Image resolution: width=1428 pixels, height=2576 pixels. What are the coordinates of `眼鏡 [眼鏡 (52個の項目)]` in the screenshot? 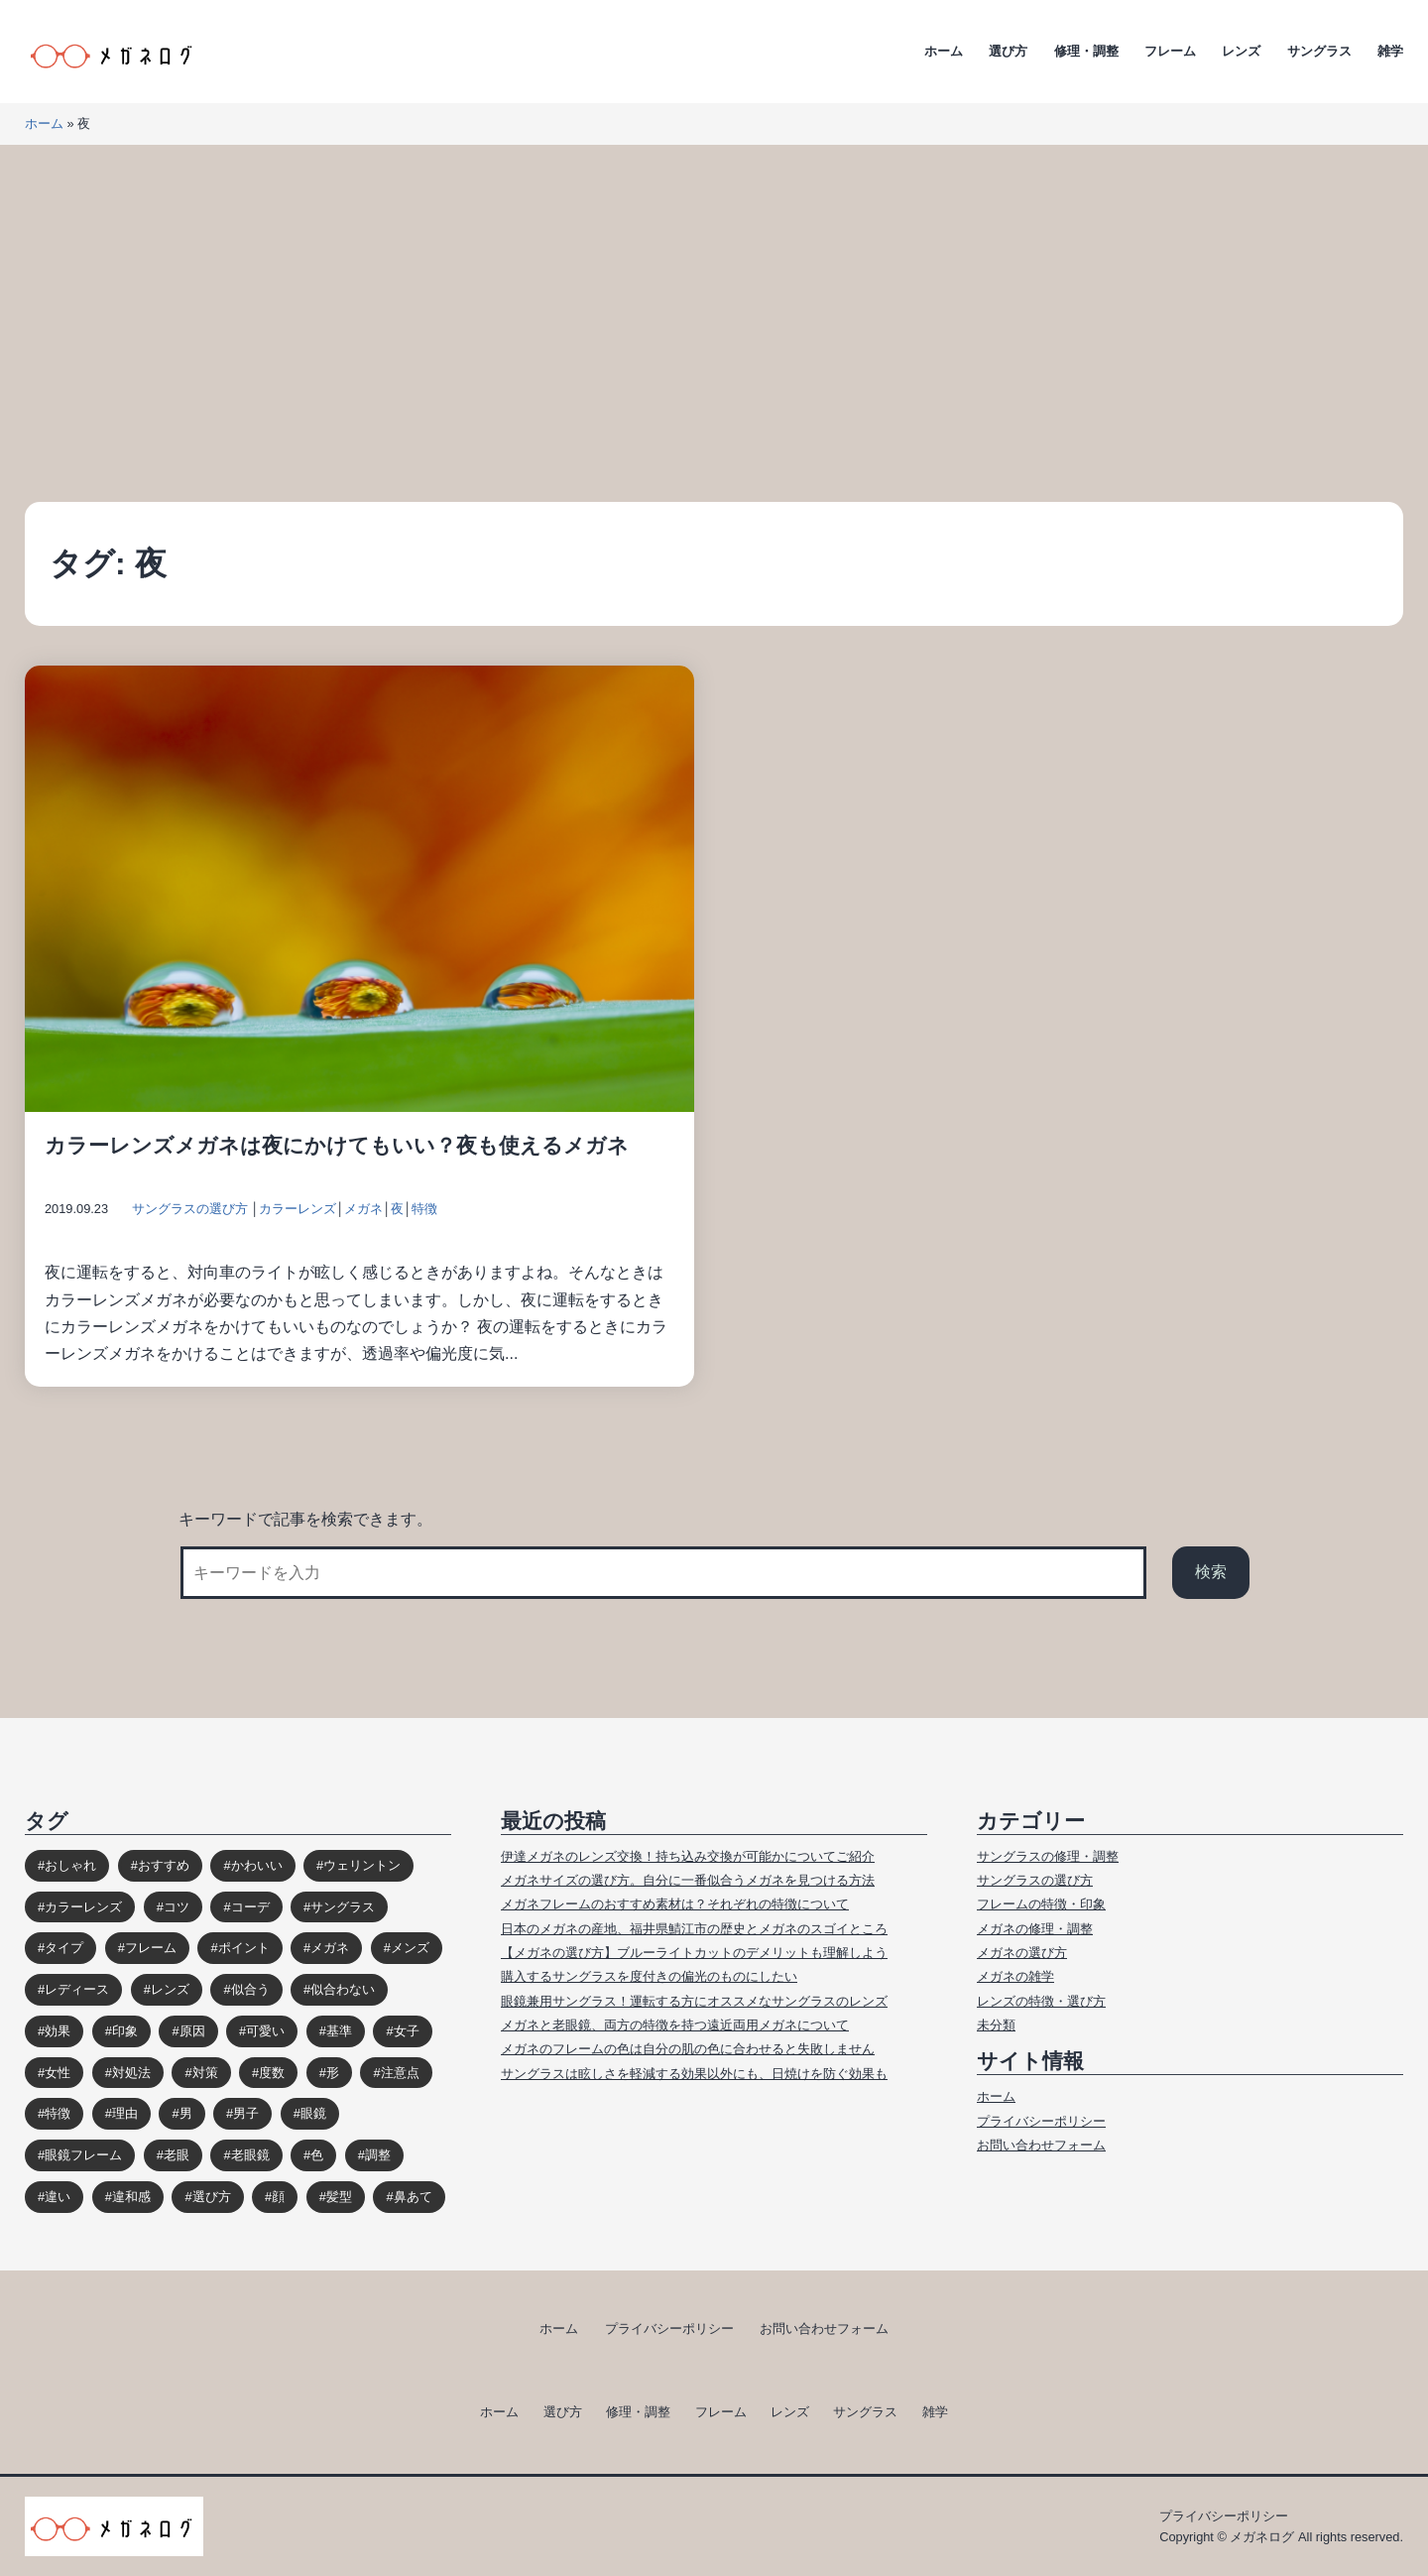 It's located at (313, 2113).